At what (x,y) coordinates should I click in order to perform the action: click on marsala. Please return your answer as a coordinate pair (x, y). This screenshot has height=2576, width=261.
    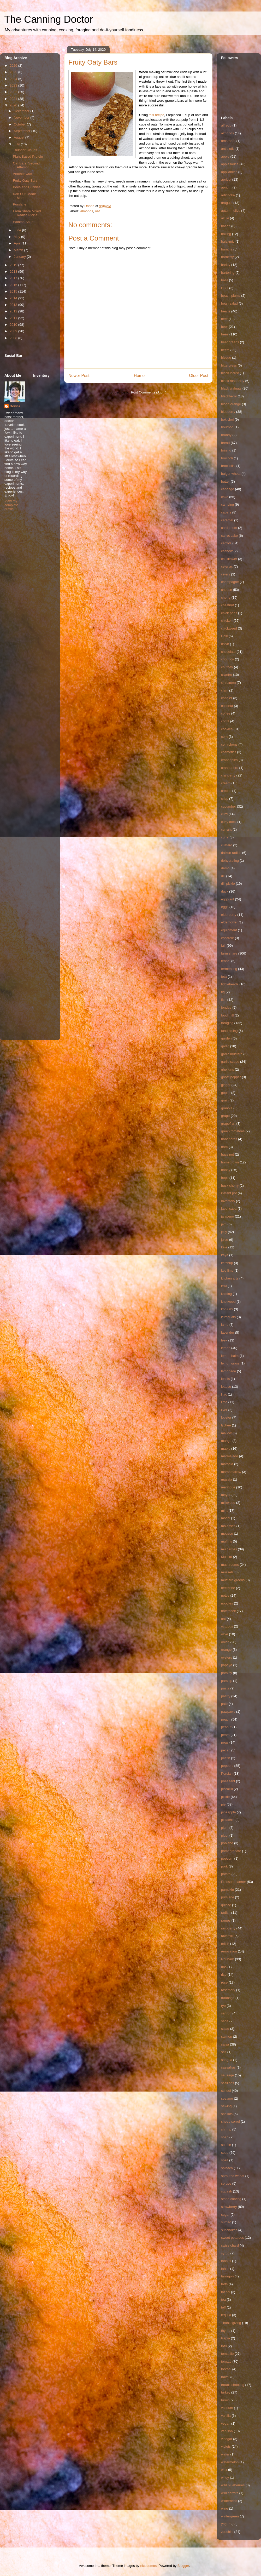
    Looking at the image, I should click on (227, 1464).